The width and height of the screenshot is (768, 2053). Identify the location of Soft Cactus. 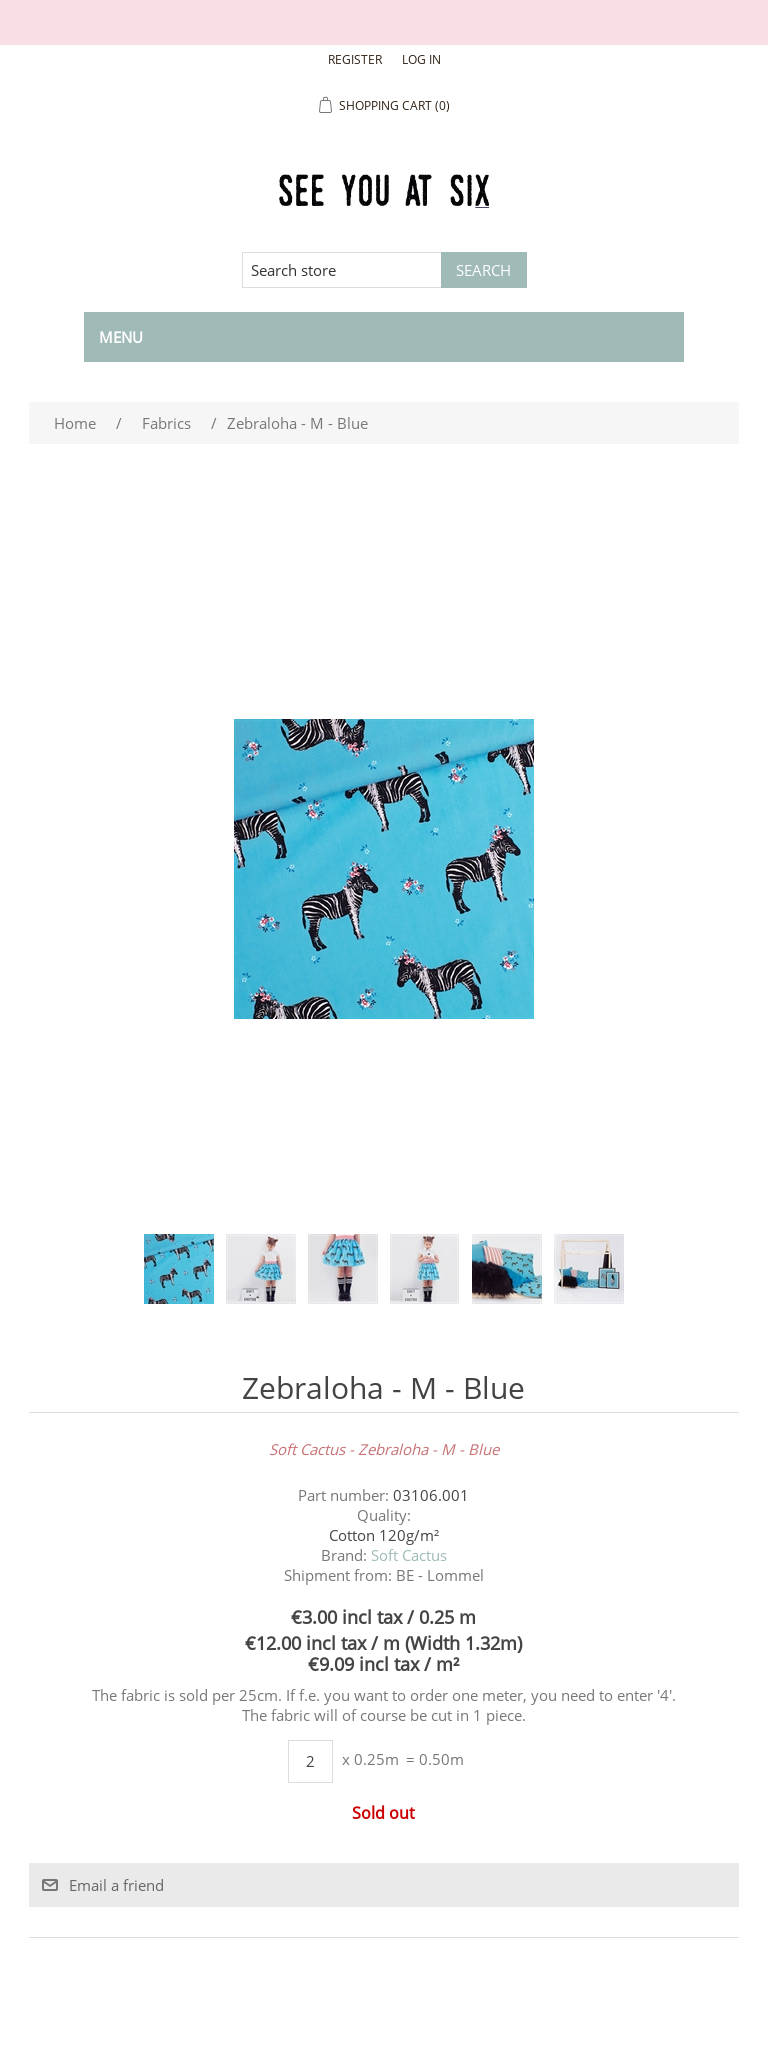
(409, 1555).